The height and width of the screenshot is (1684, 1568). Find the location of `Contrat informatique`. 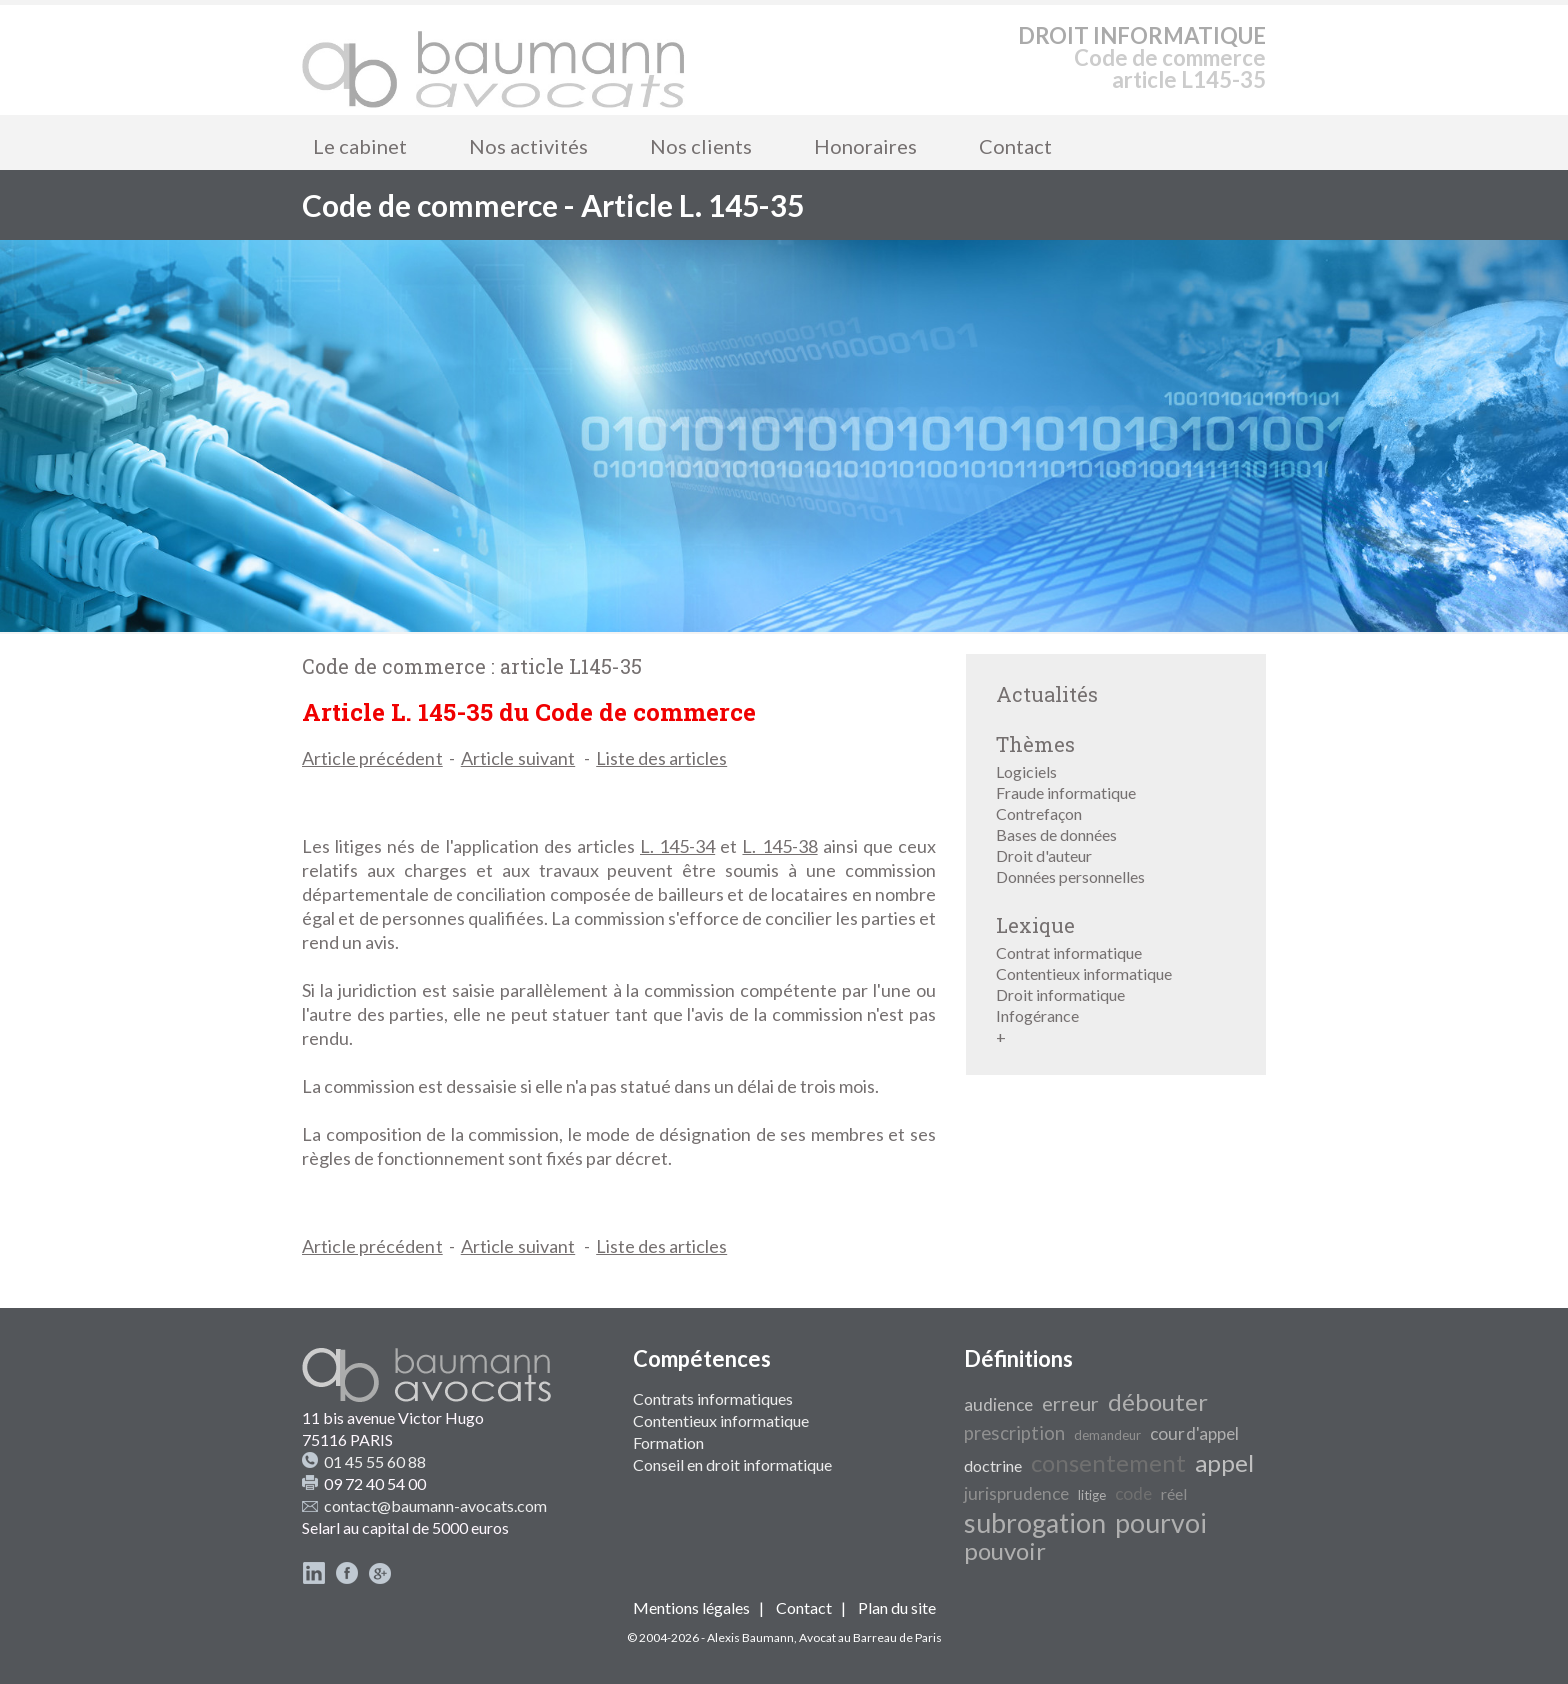

Contrat informatique is located at coordinates (1069, 952).